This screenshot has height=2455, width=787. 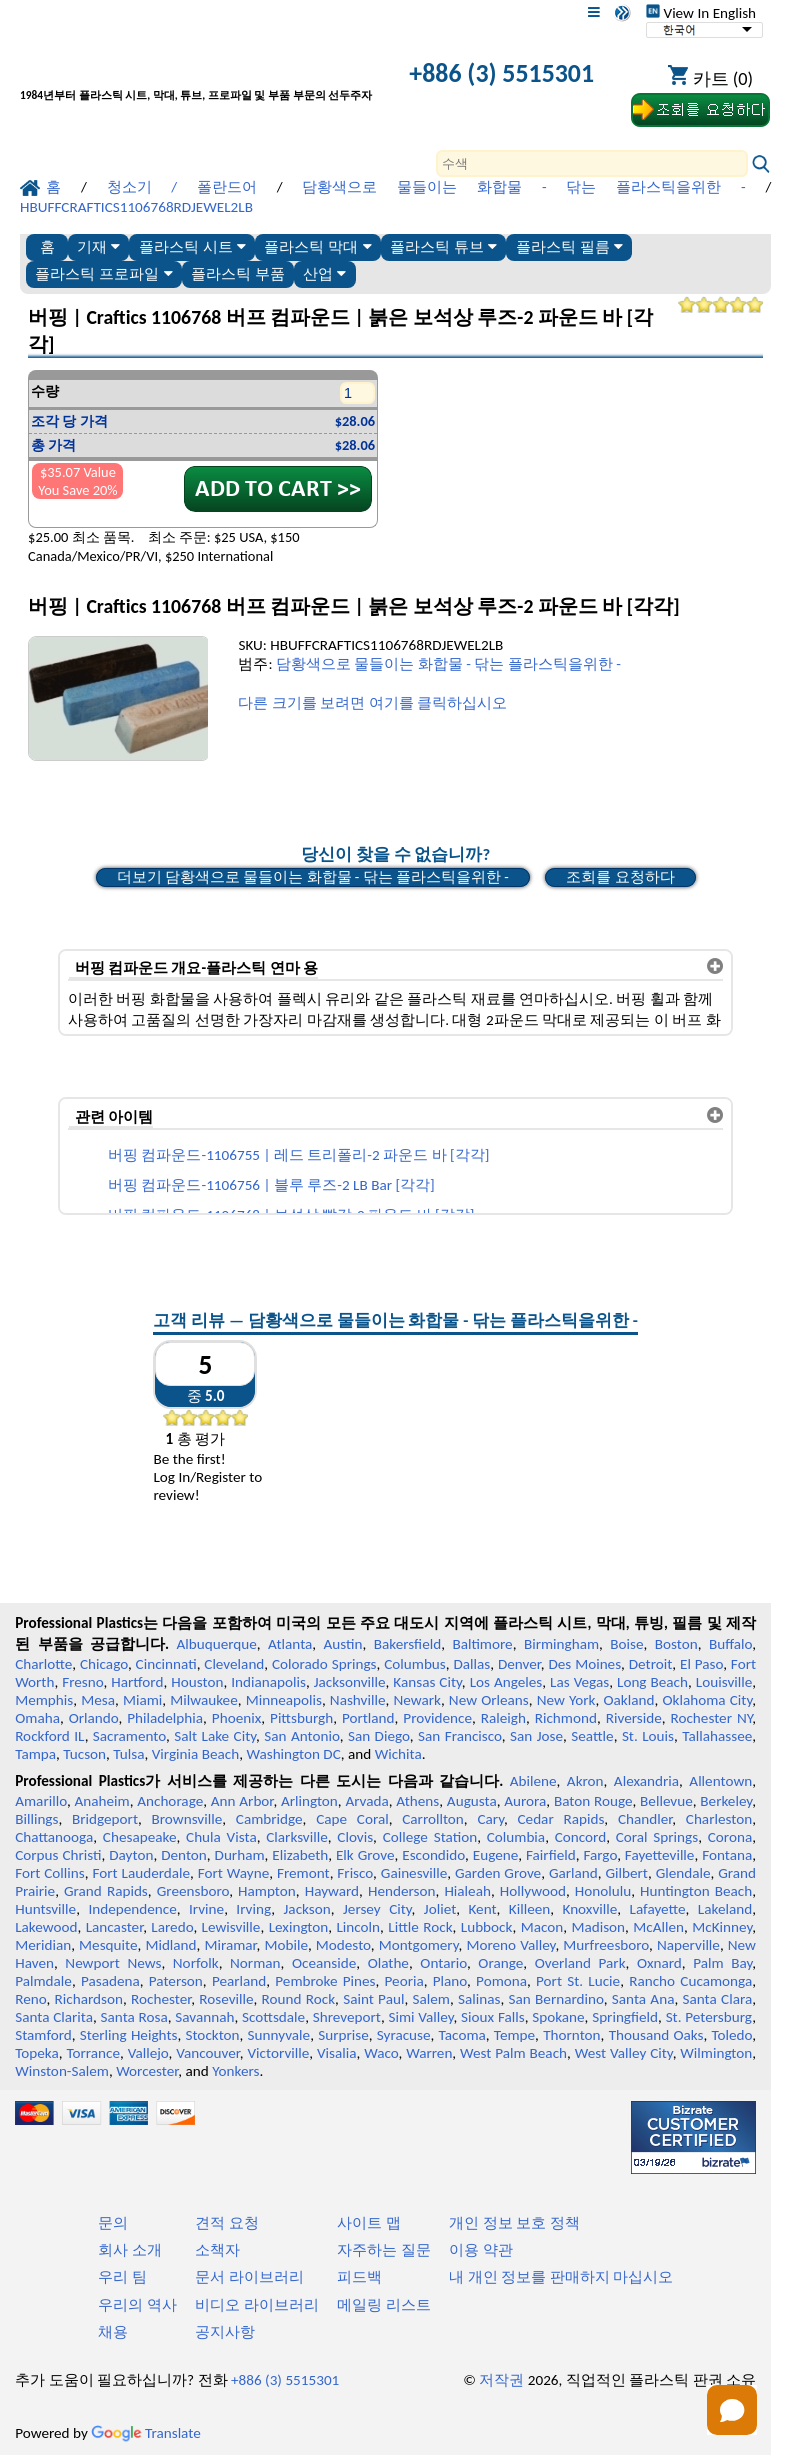 What do you see at coordinates (443, 1963) in the screenshot?
I see `Ontario` at bounding box center [443, 1963].